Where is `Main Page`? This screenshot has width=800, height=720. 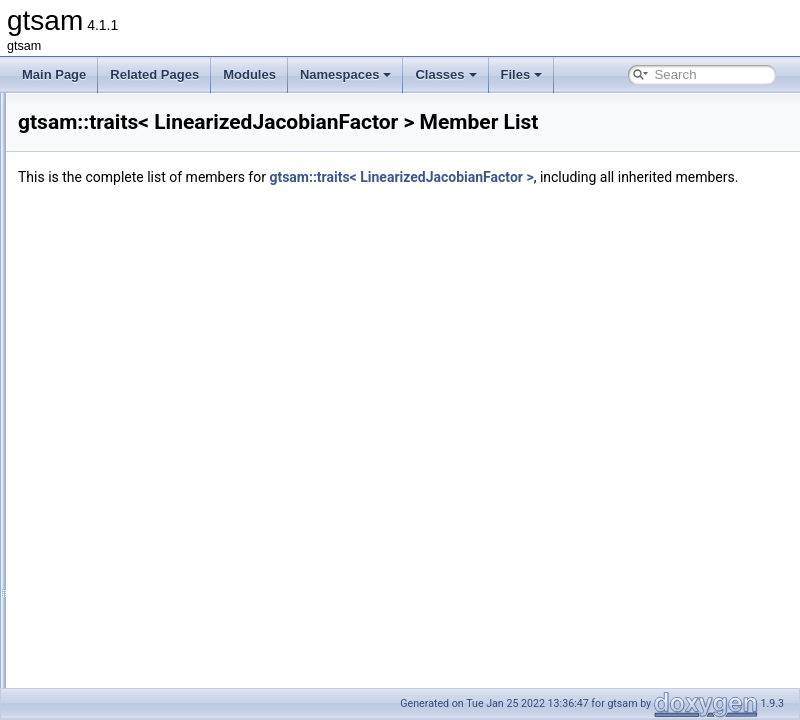
Main Page is located at coordinates (54, 74).